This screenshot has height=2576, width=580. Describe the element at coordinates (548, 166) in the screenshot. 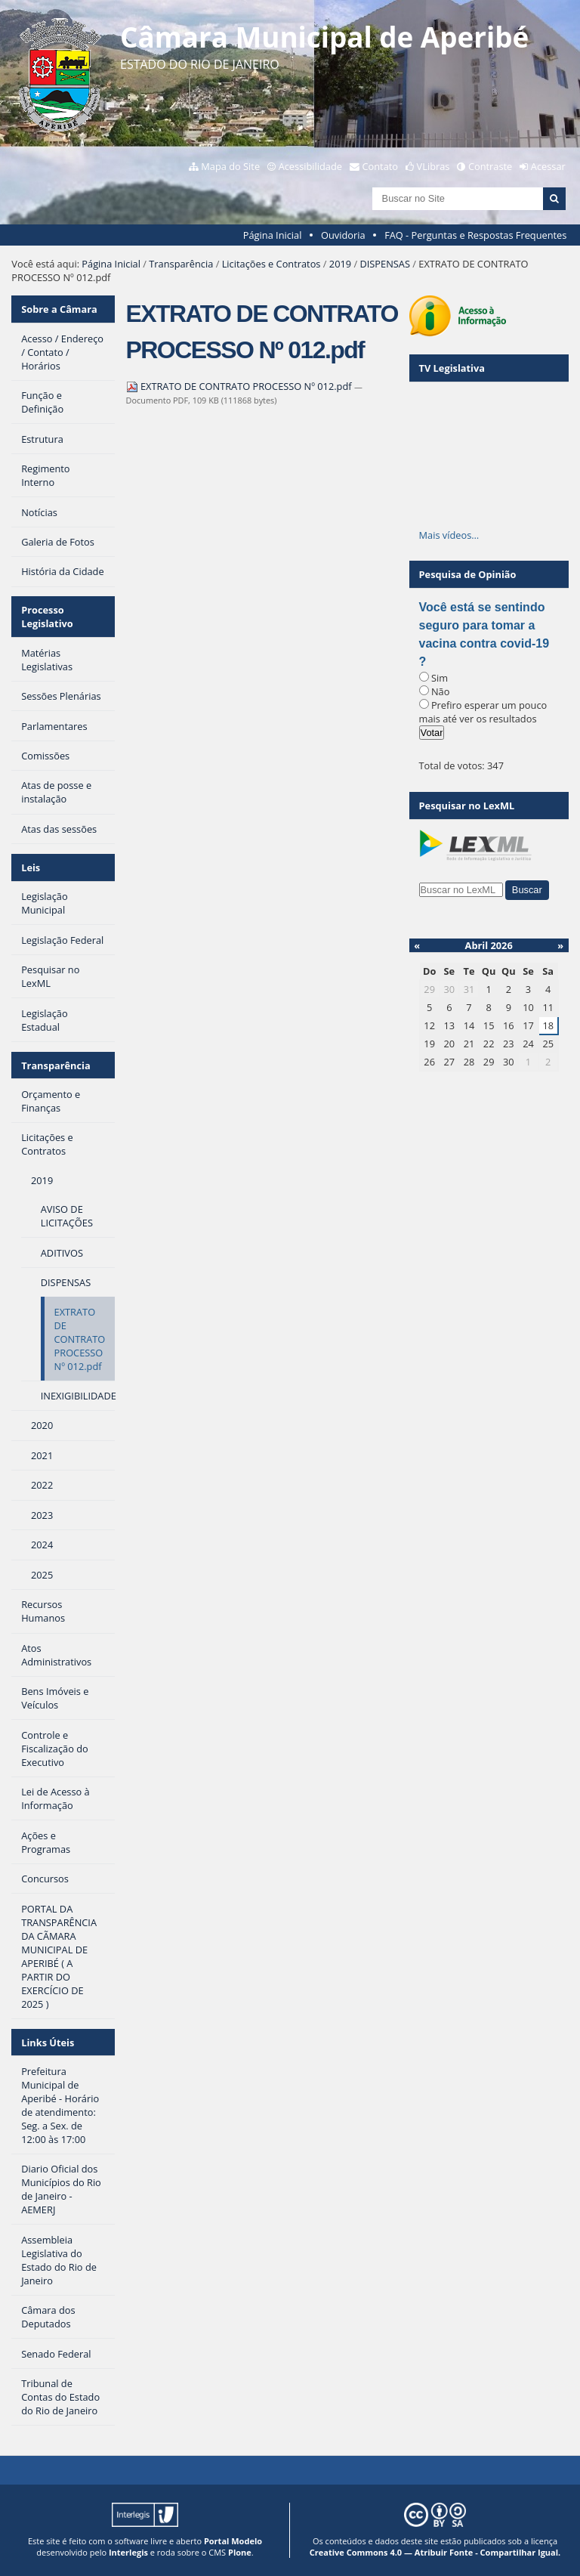

I see `Acessar` at that location.